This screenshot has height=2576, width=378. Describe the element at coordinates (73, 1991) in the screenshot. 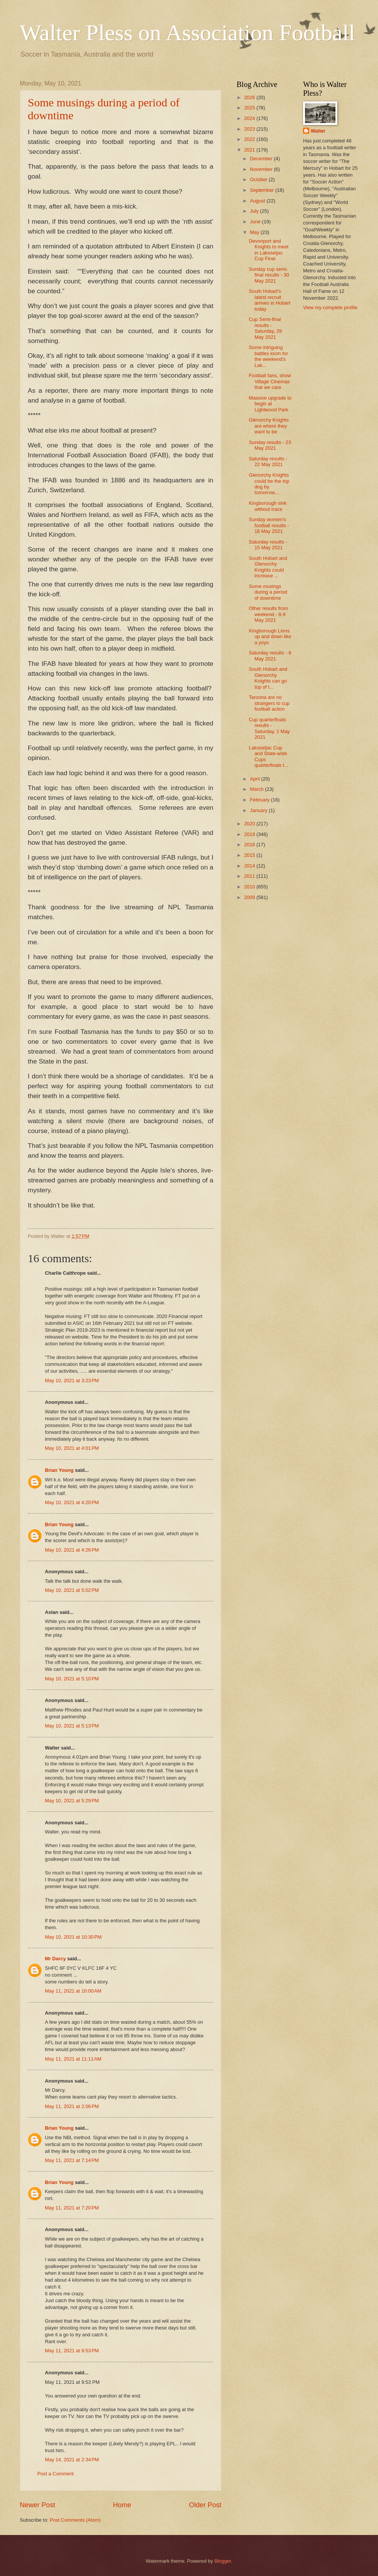

I see `May 11, 2021 at 10:00 AM` at that location.